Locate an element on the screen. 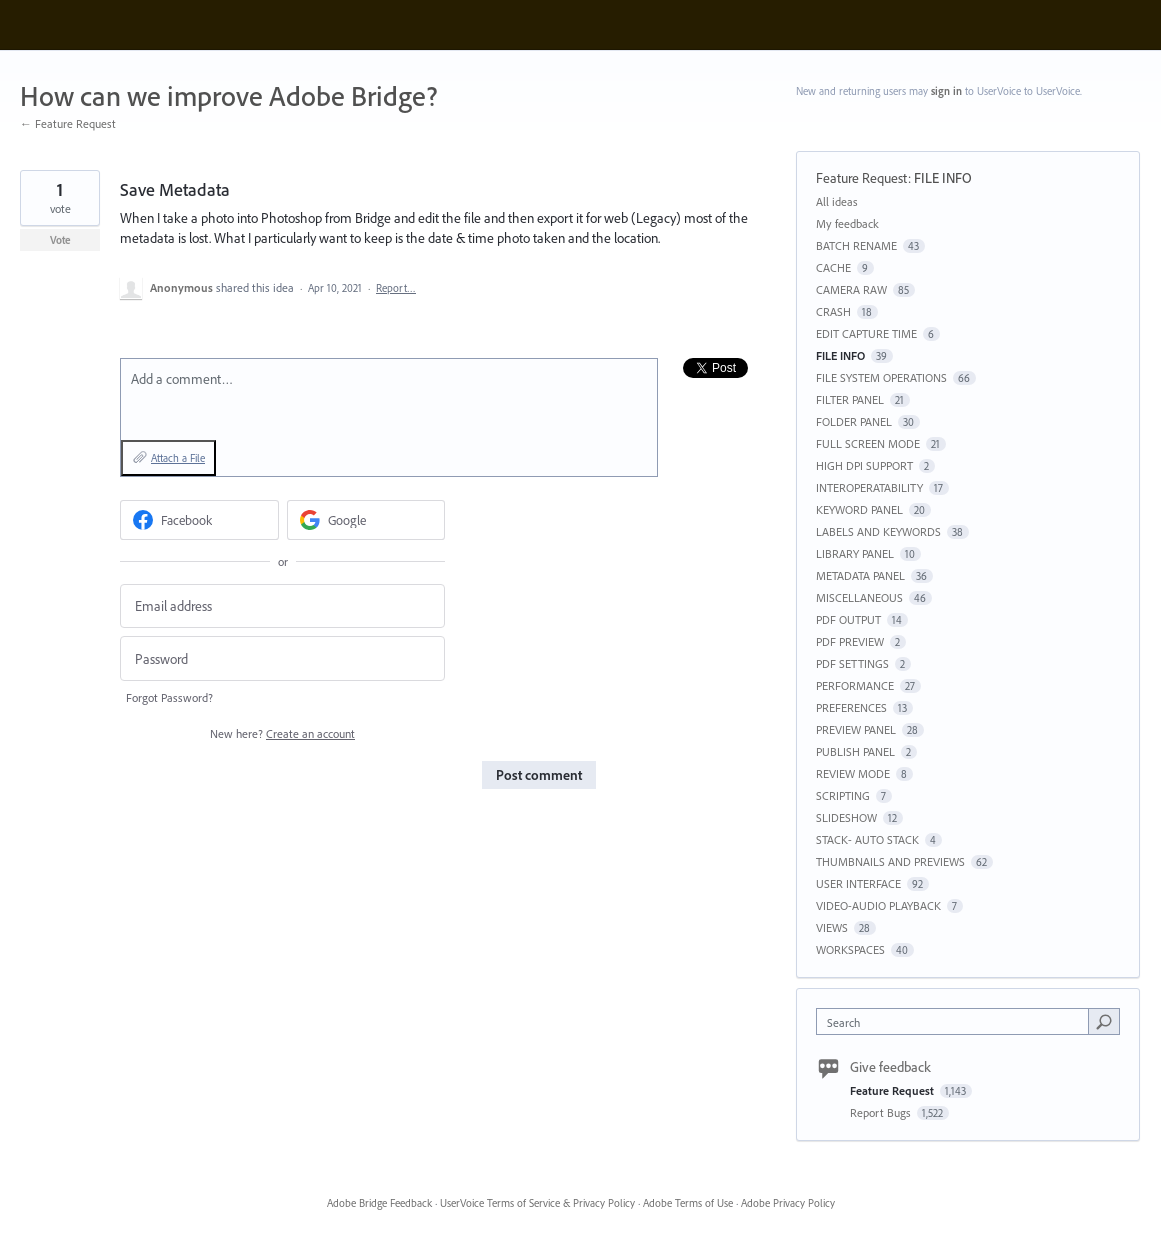 This screenshot has width=1161, height=1247. Give feedback is located at coordinates (890, 1067).